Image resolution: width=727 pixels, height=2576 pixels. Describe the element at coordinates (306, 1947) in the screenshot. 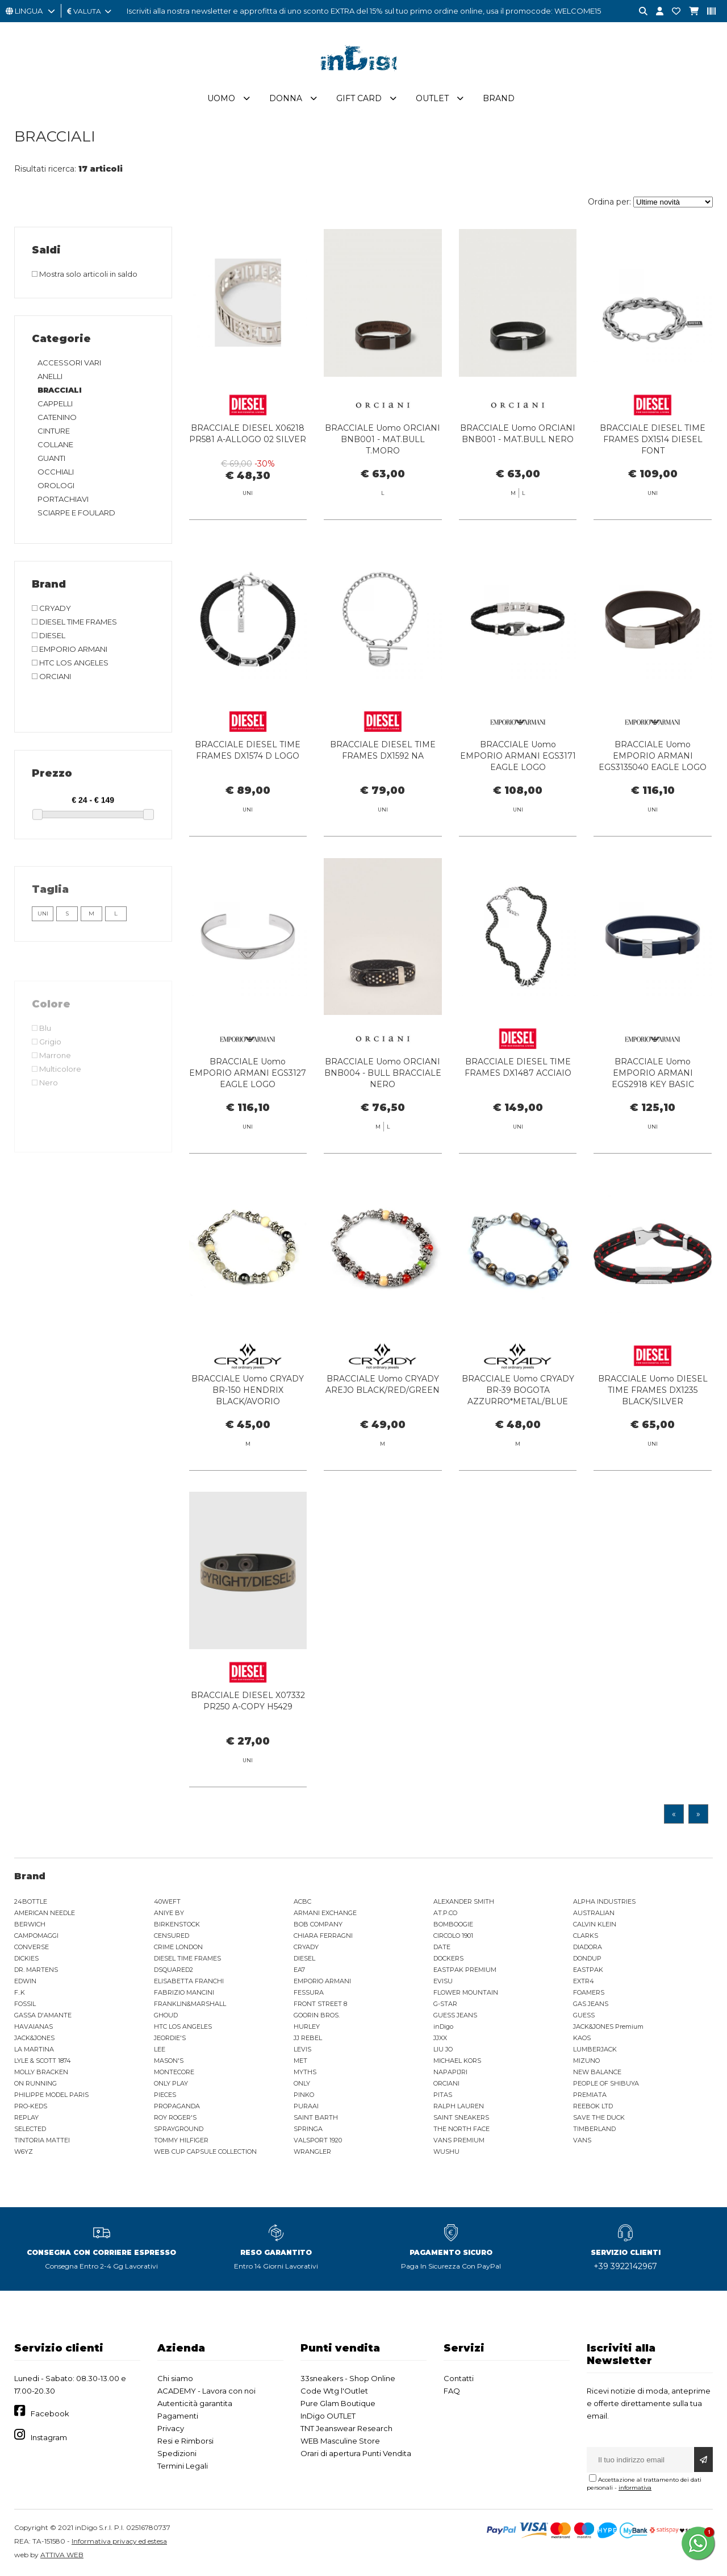

I see `CRYADY` at that location.